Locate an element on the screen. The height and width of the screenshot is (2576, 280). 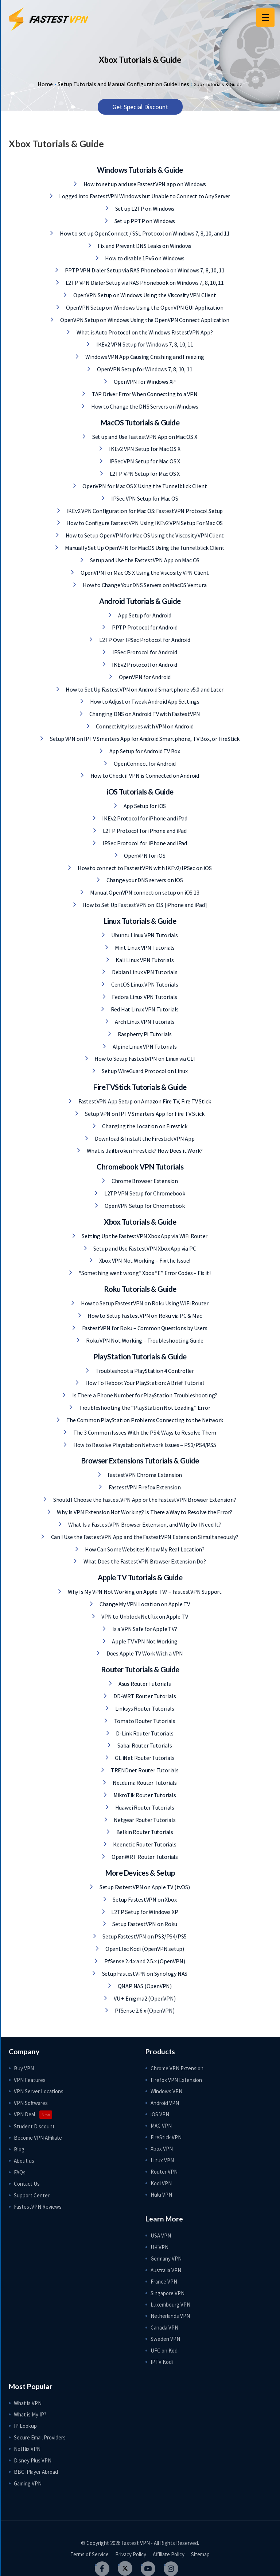
Alpine Linux VPN Tutorials is located at coordinates (144, 1046).